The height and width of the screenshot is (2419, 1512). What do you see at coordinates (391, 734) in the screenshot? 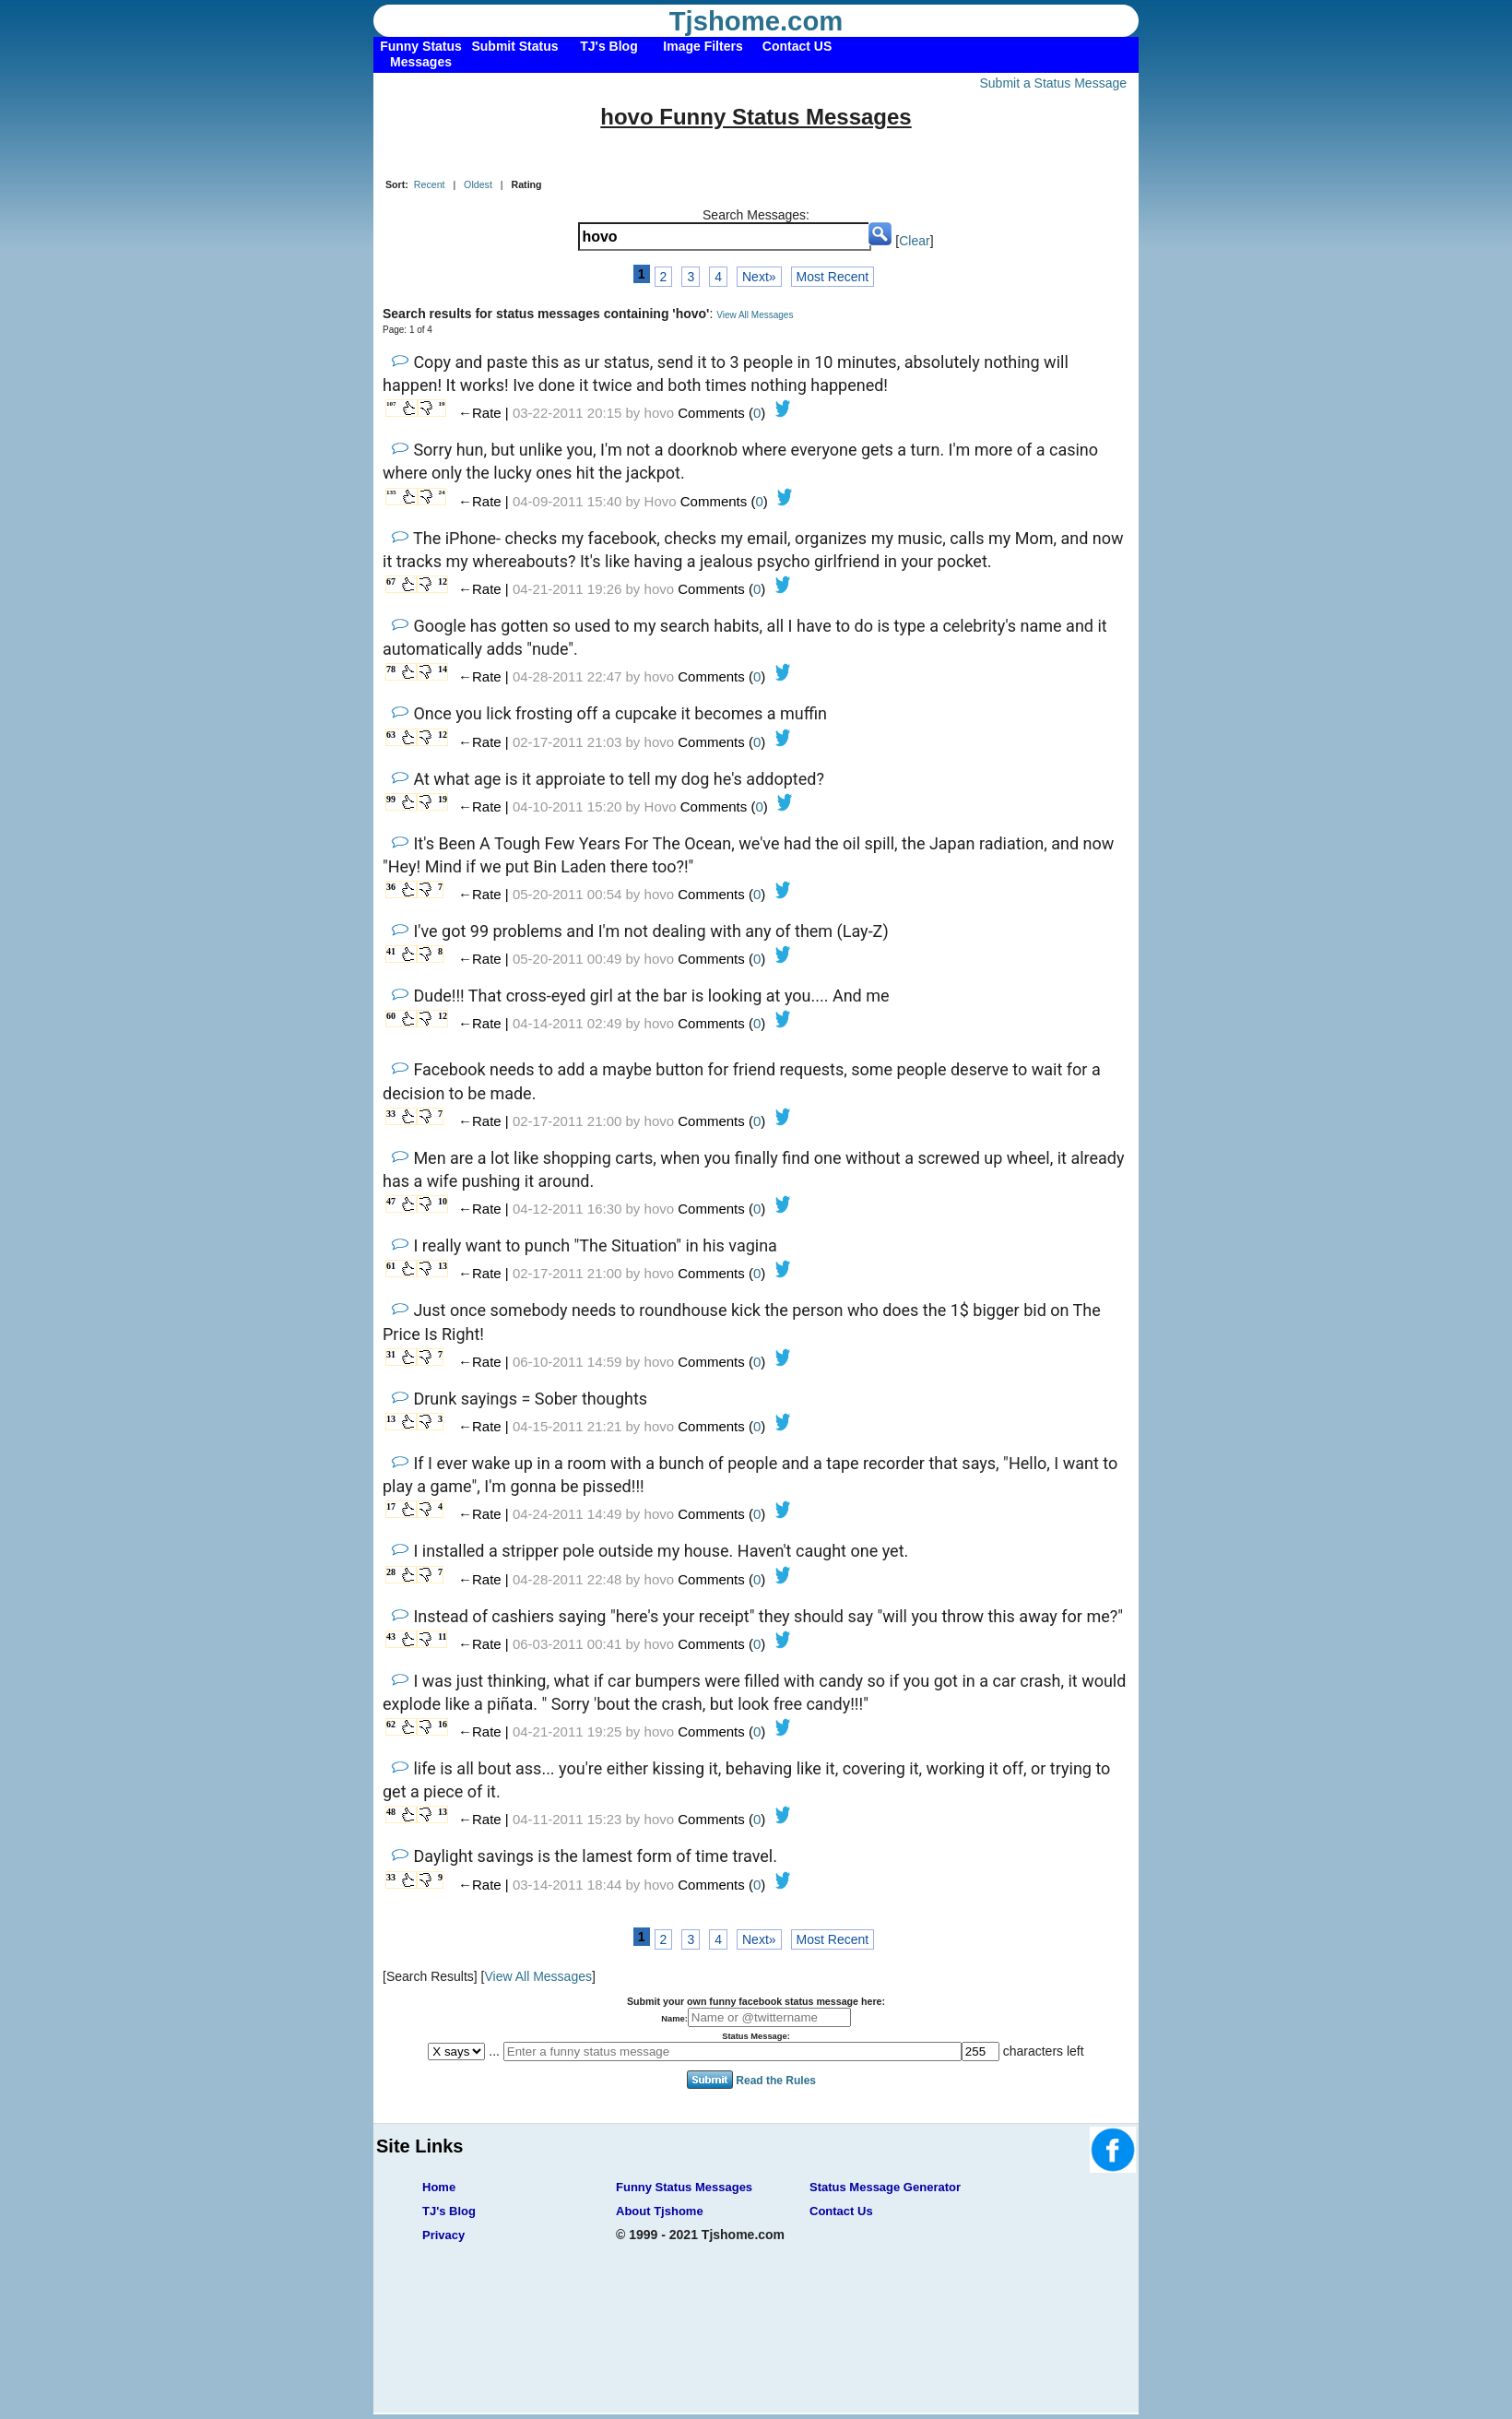
I see `63` at bounding box center [391, 734].